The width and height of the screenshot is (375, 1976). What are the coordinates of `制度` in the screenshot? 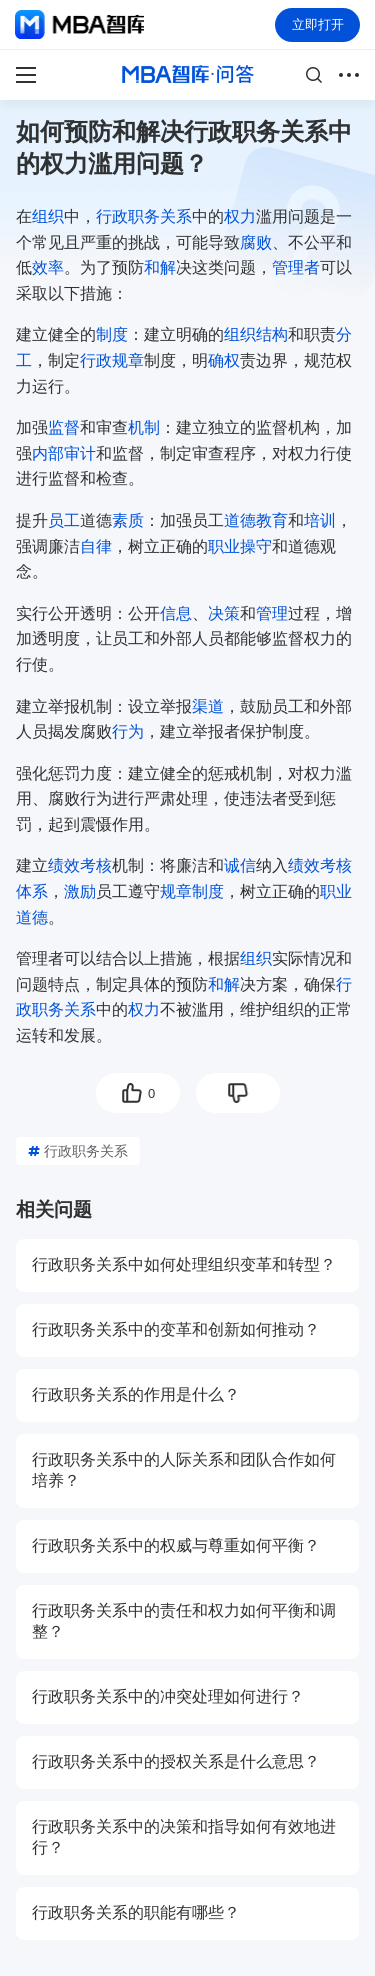 It's located at (112, 334).